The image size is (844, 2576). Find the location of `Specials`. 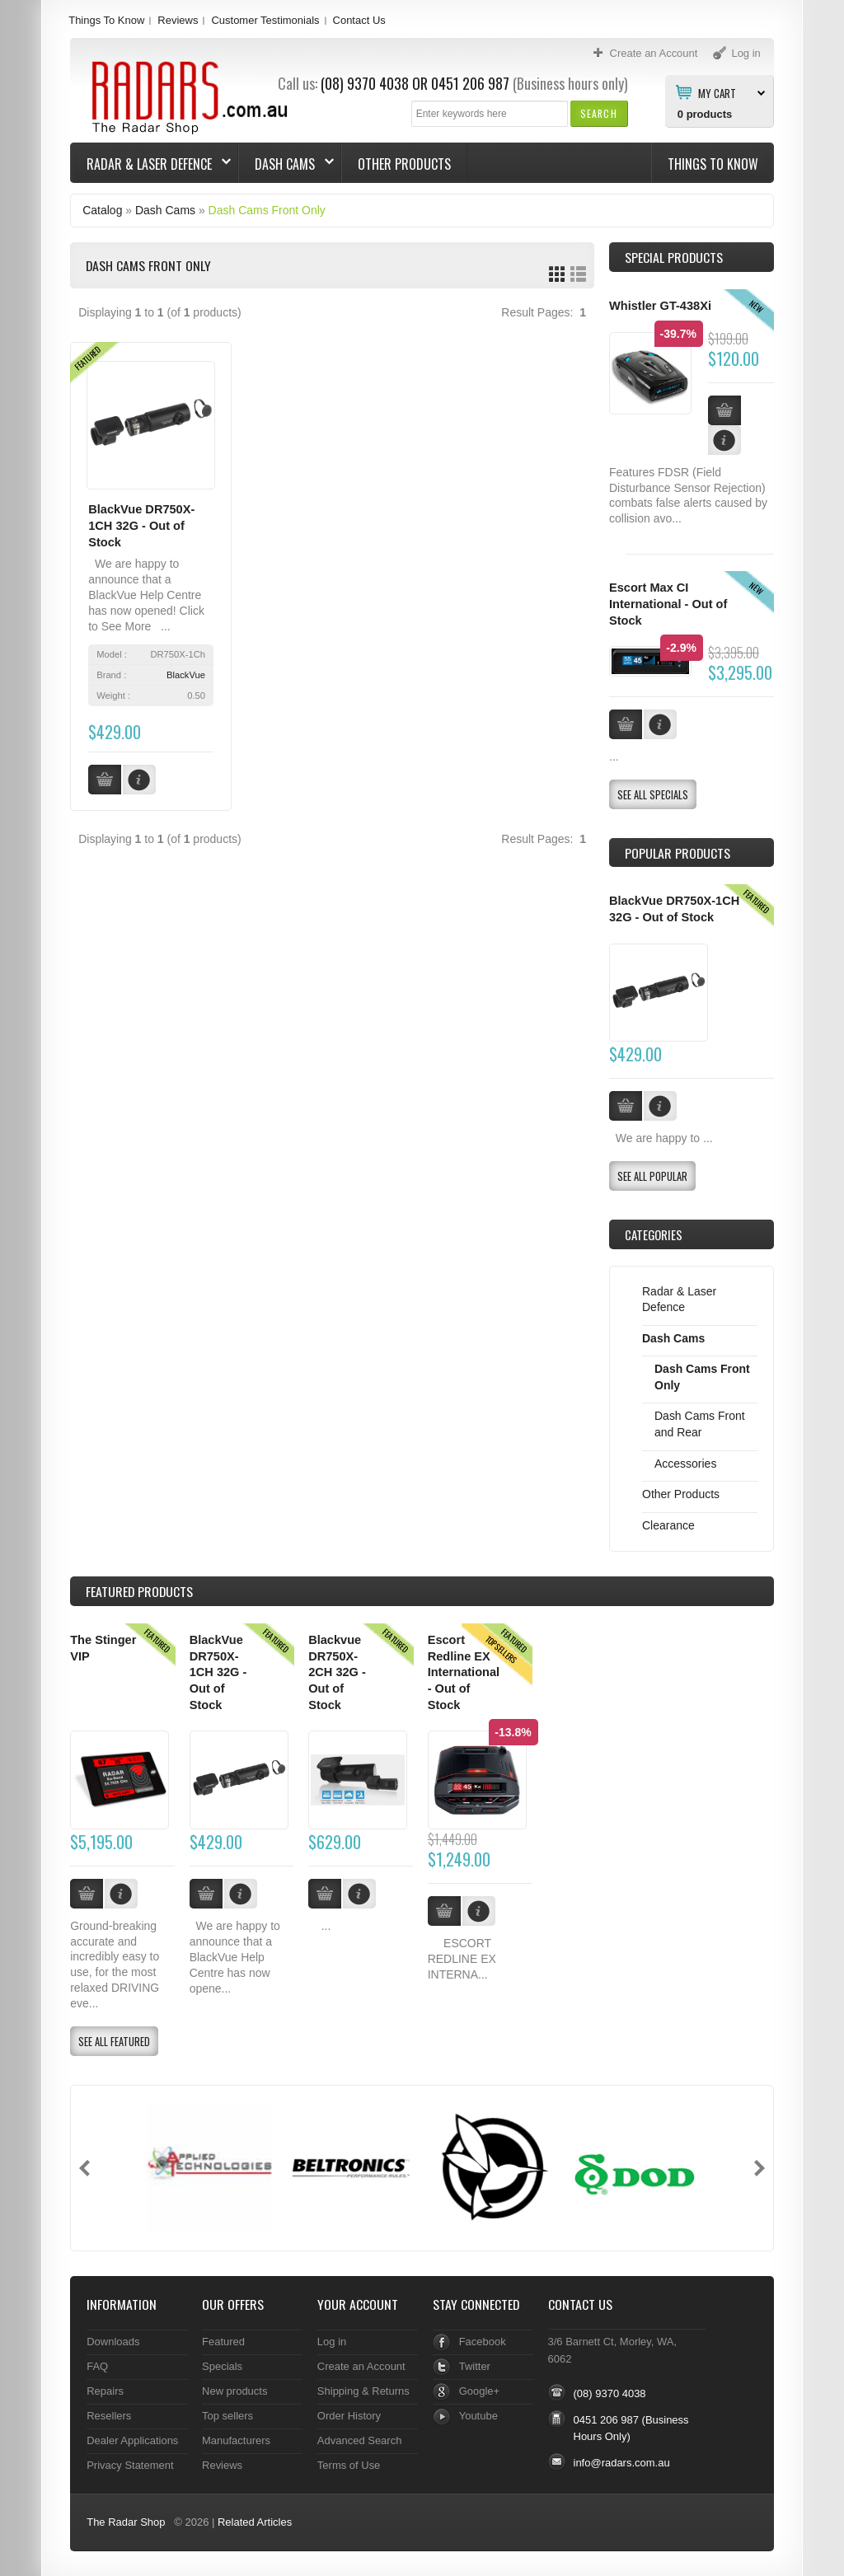

Specials is located at coordinates (222, 2366).